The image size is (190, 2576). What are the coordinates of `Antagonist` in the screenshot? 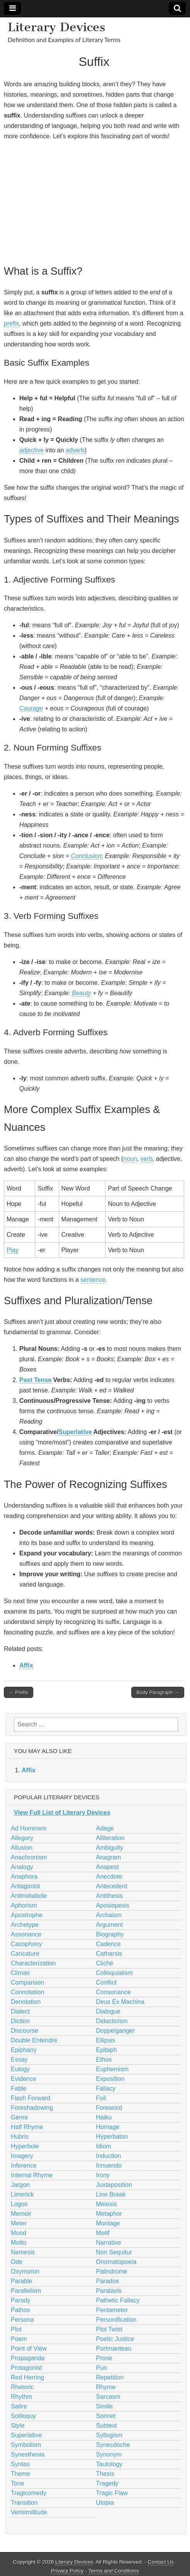 It's located at (25, 1886).